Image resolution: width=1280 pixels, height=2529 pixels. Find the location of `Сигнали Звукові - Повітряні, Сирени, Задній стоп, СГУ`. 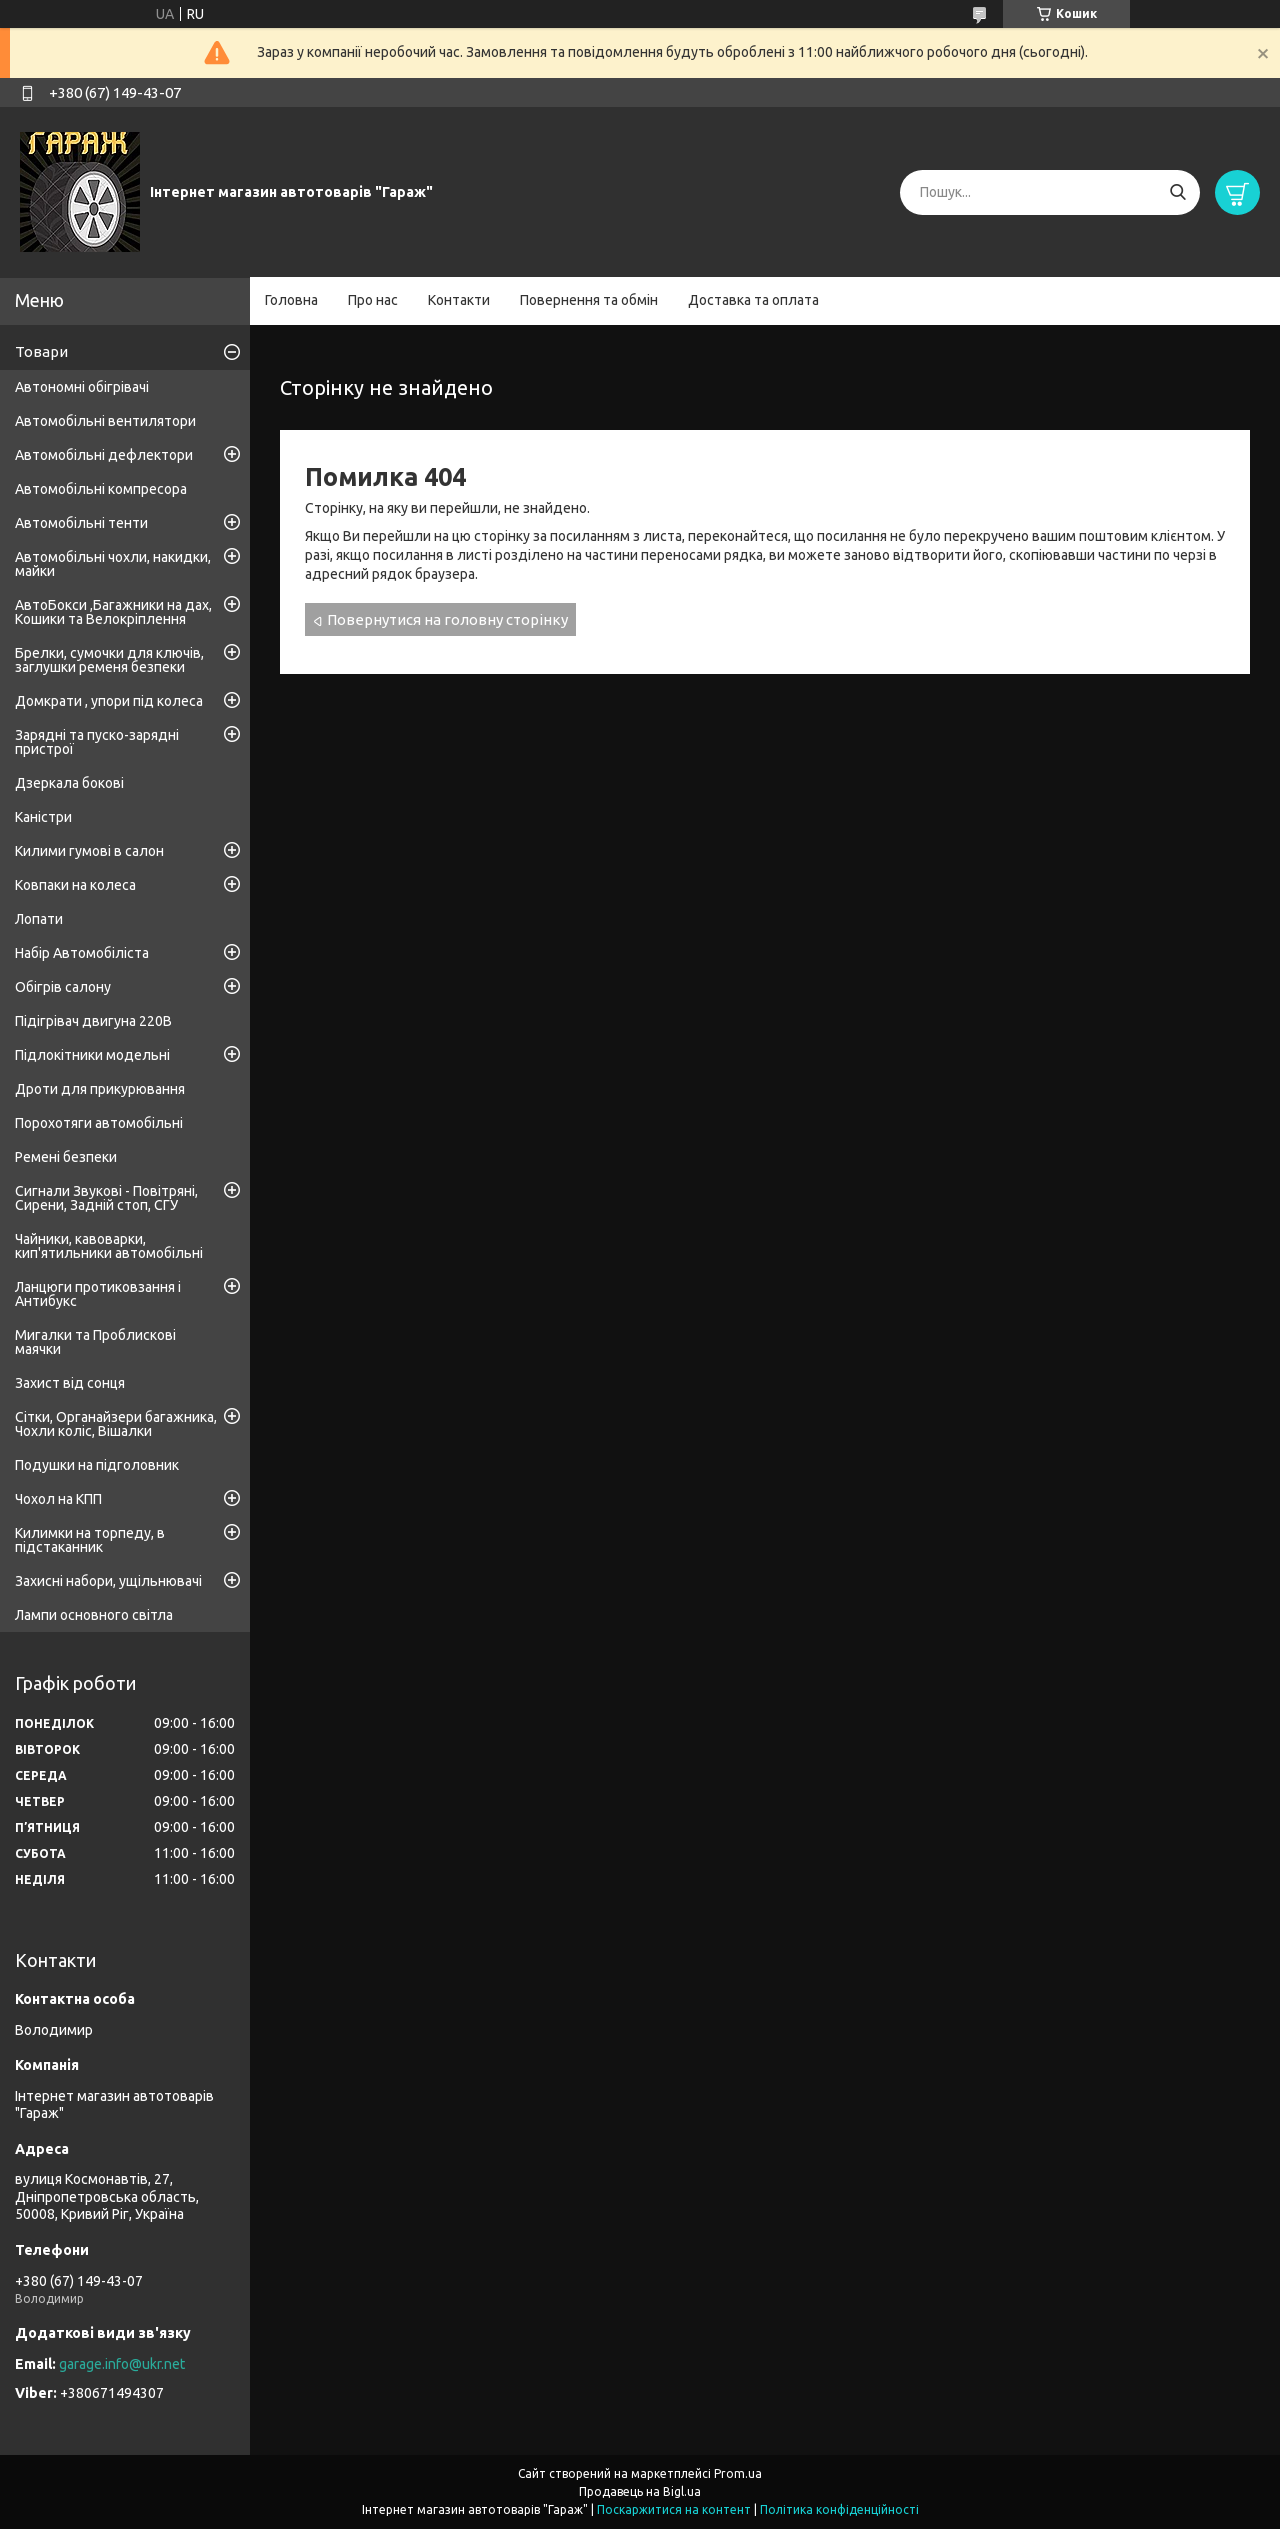

Сигнали Звукові - Повітряні, Сирени, Задній стоп, СГУ is located at coordinates (106, 1198).